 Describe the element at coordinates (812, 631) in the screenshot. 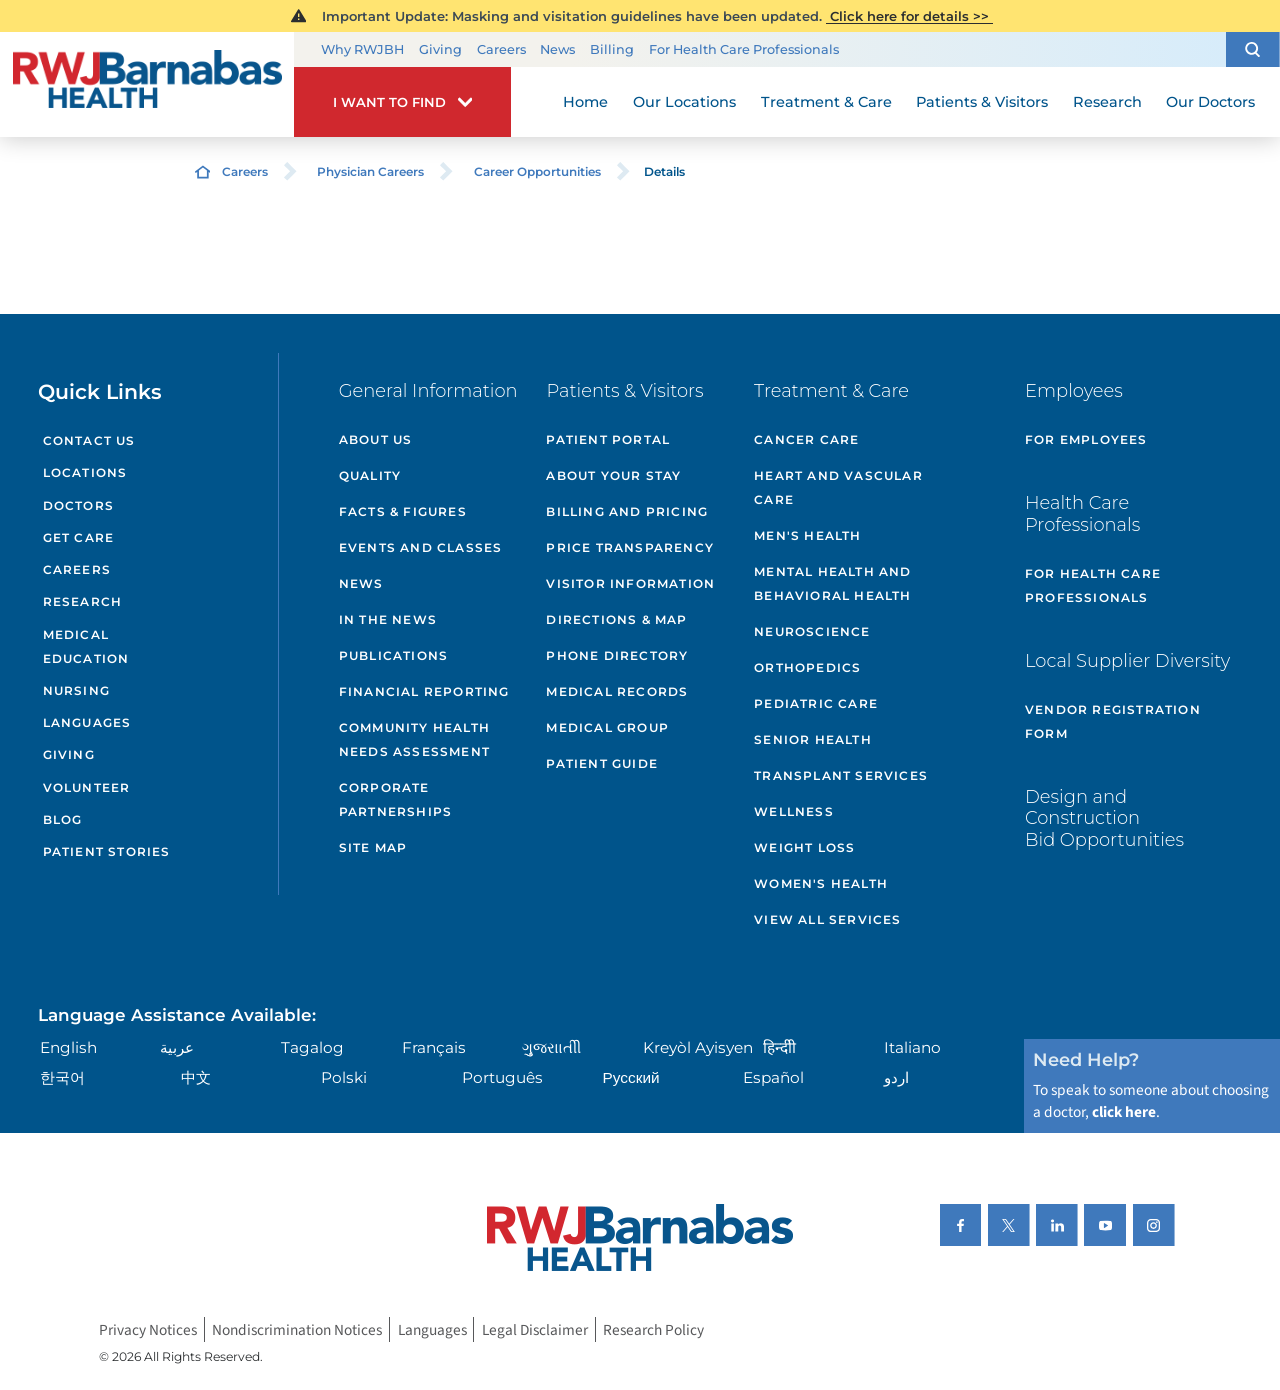

I see `Neuroscience` at that location.